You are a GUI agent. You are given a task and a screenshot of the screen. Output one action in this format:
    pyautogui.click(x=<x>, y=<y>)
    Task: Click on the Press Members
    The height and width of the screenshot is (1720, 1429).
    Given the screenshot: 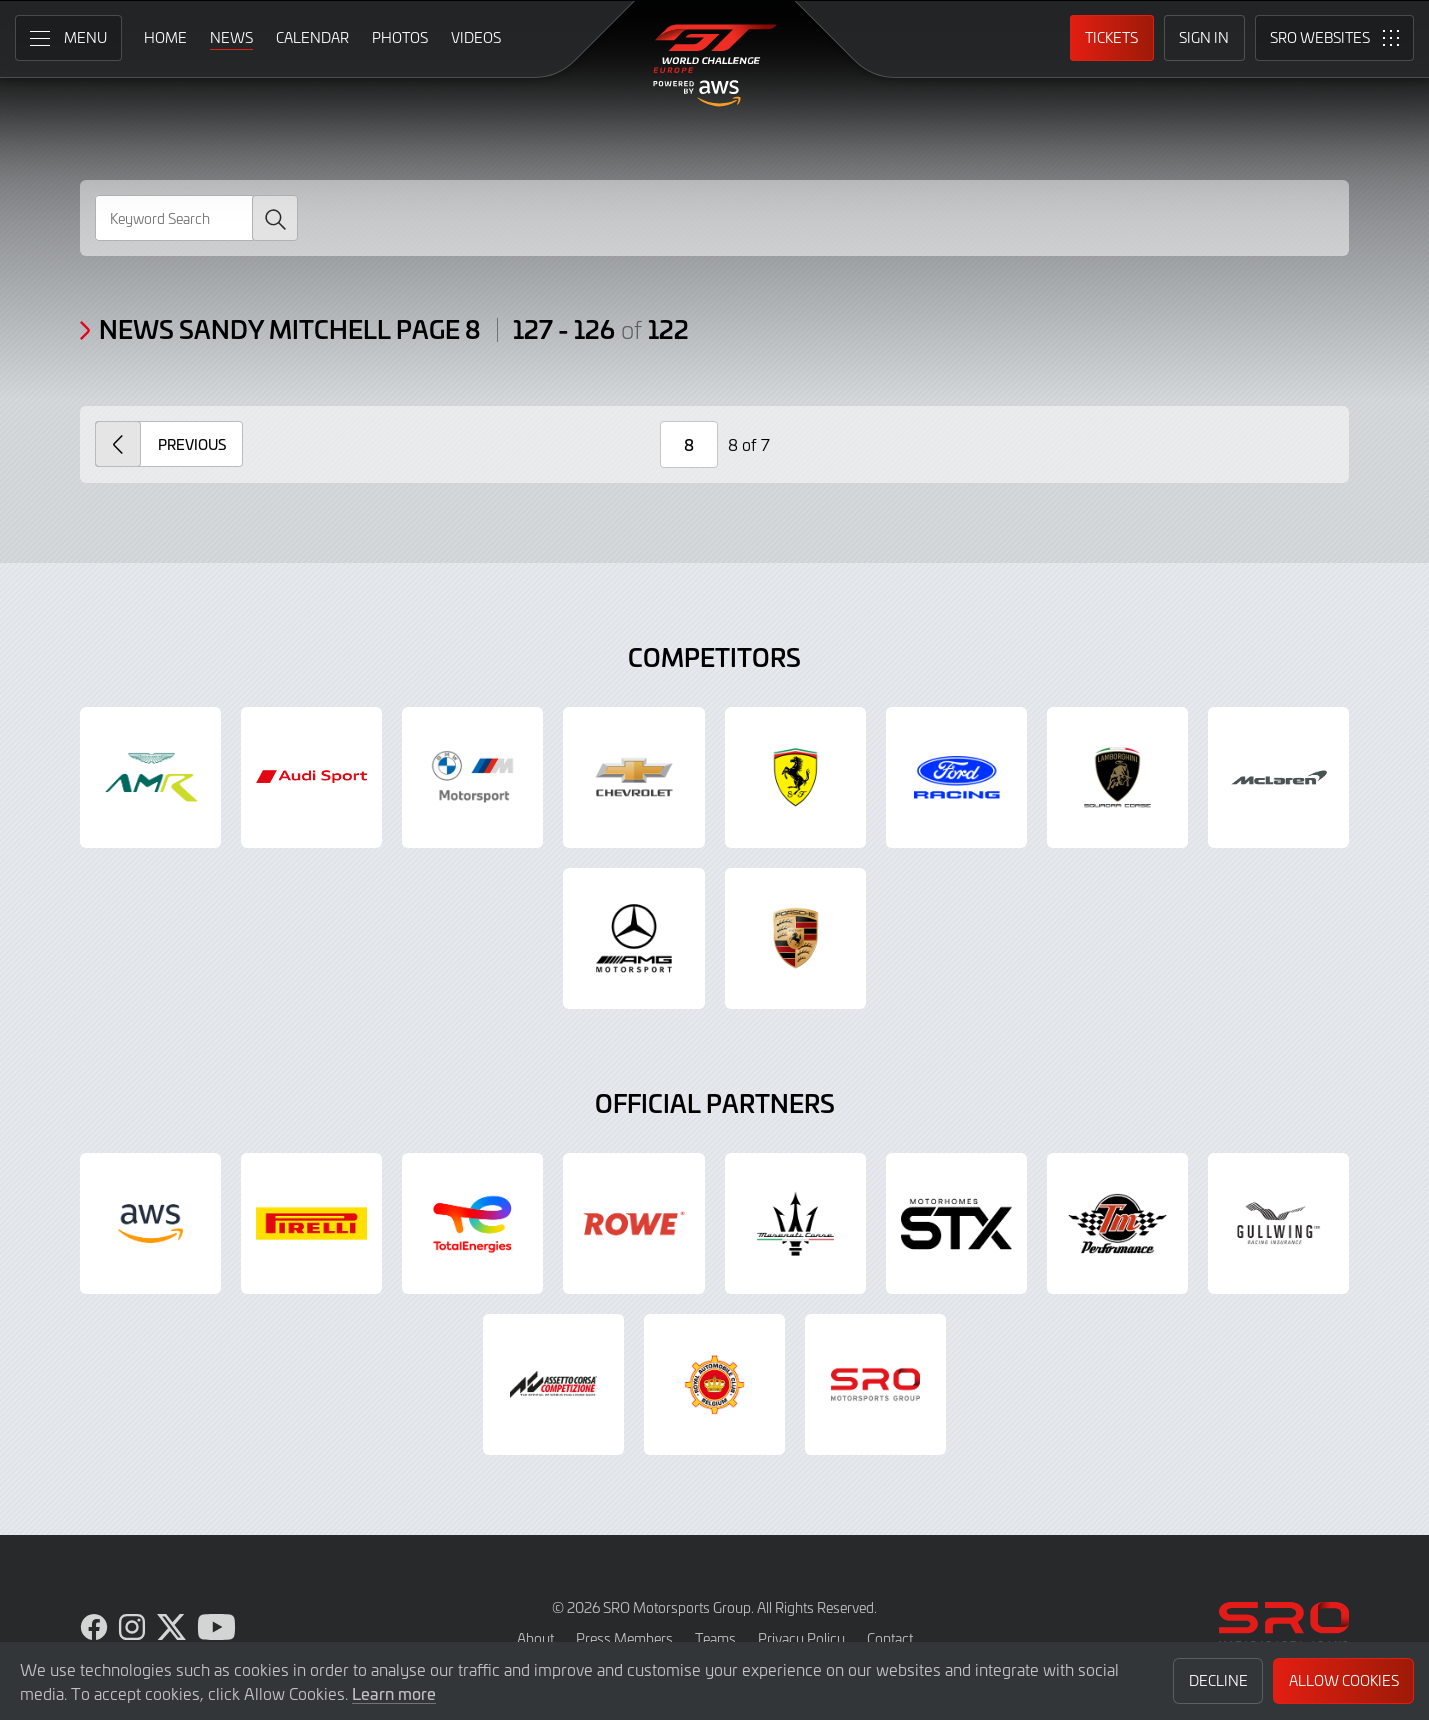 What is the action you would take?
    pyautogui.click(x=624, y=1638)
    